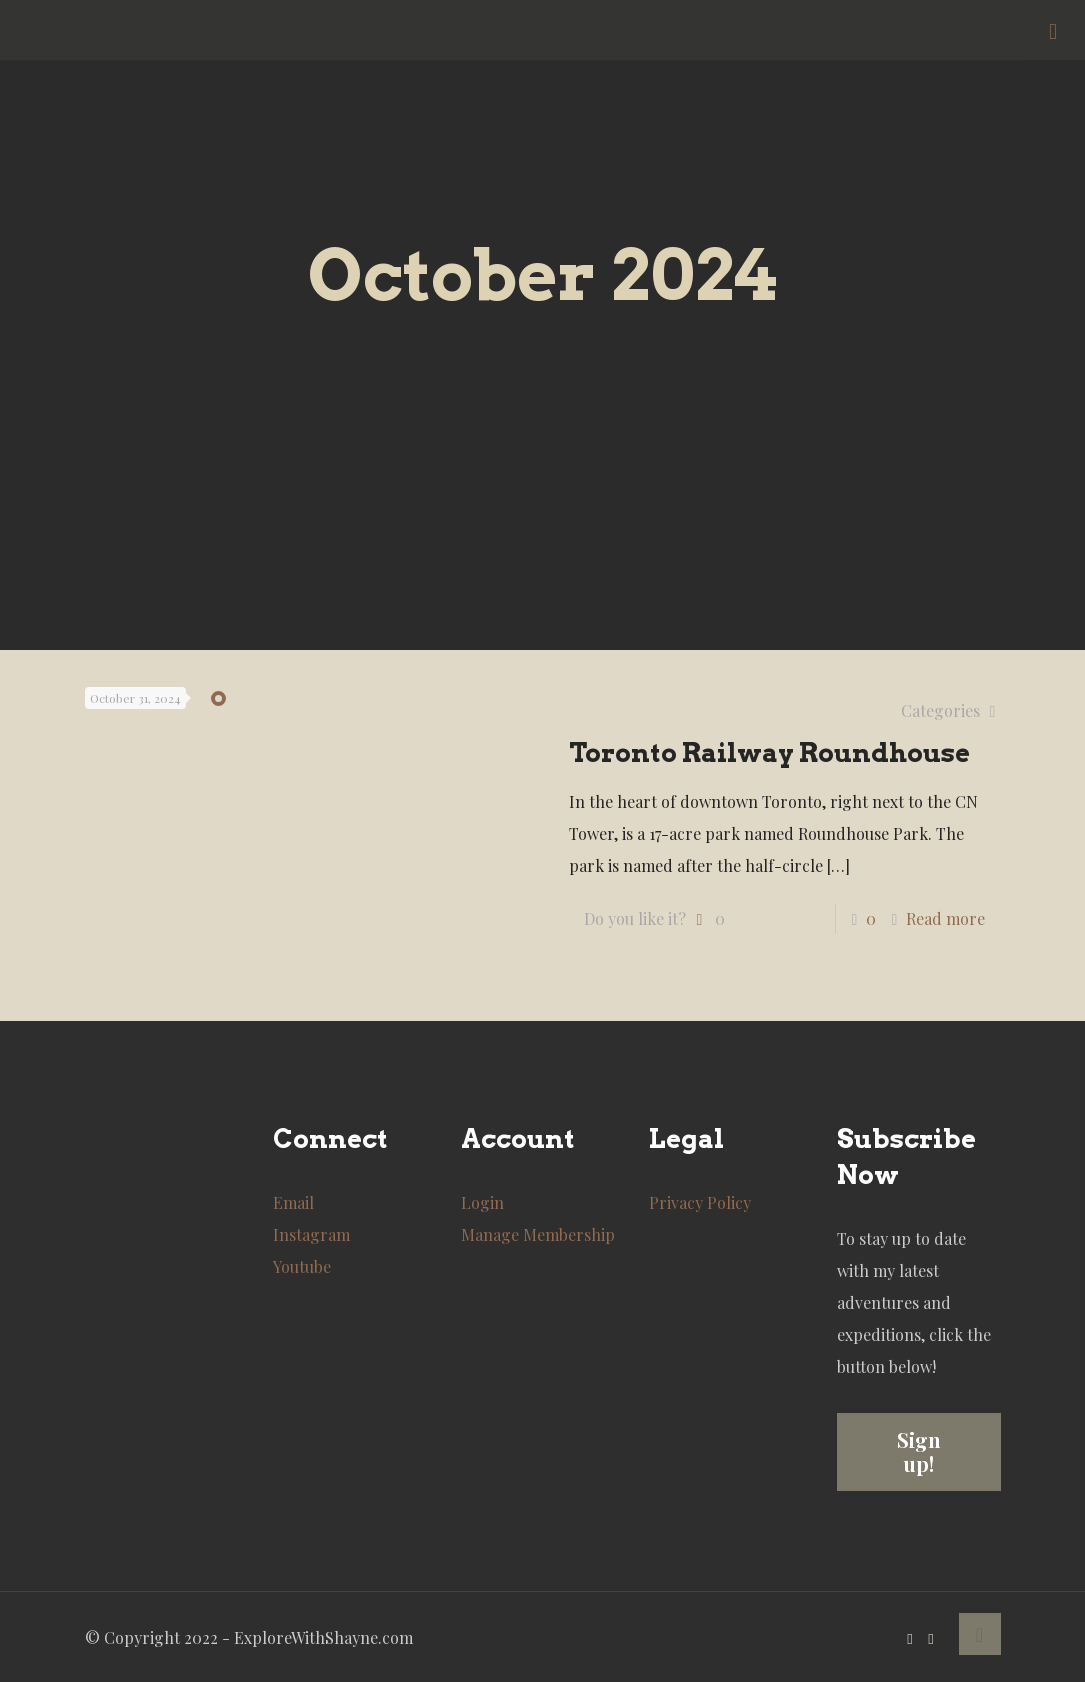 This screenshot has height=1682, width=1085. Describe the element at coordinates (945, 918) in the screenshot. I see `Read more` at that location.